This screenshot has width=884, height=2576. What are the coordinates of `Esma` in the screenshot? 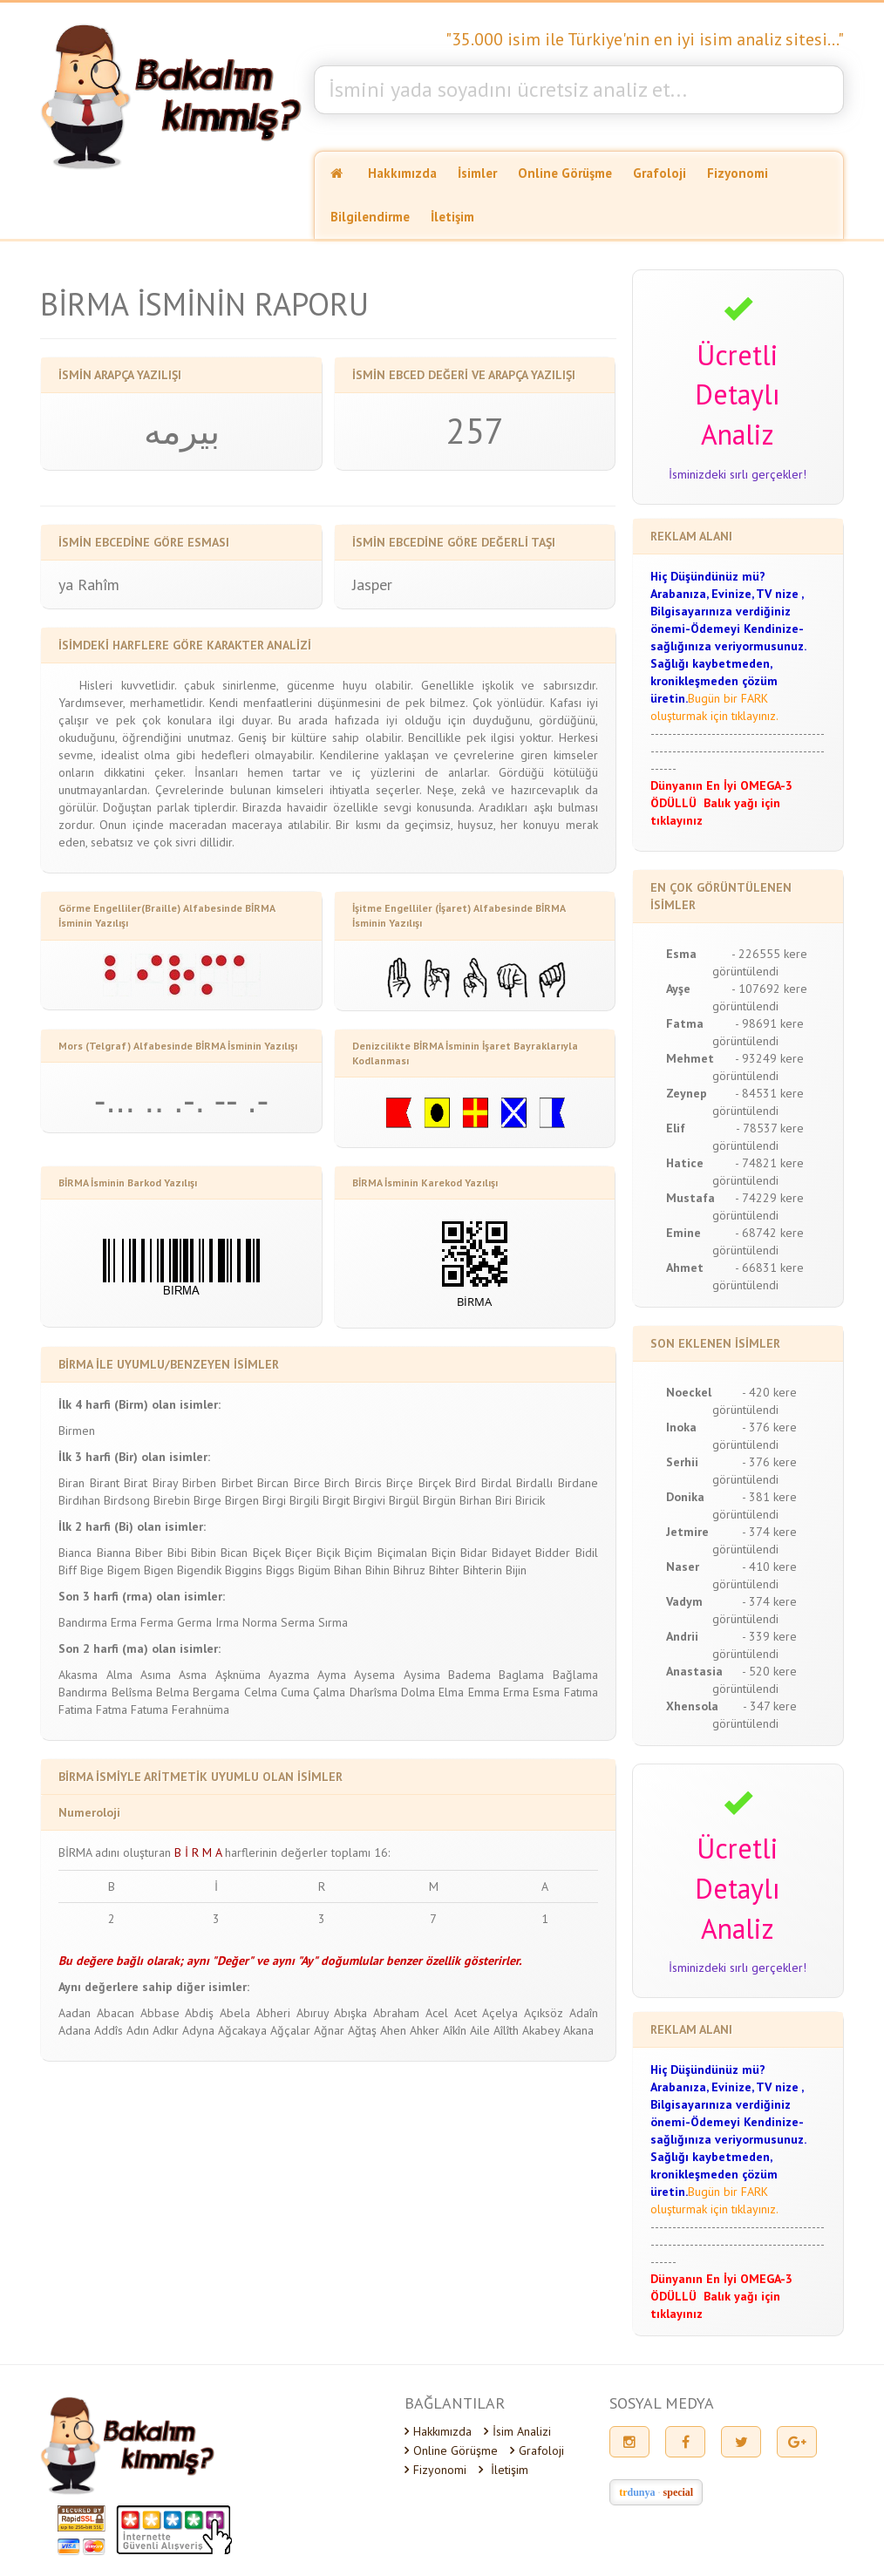 It's located at (546, 1692).